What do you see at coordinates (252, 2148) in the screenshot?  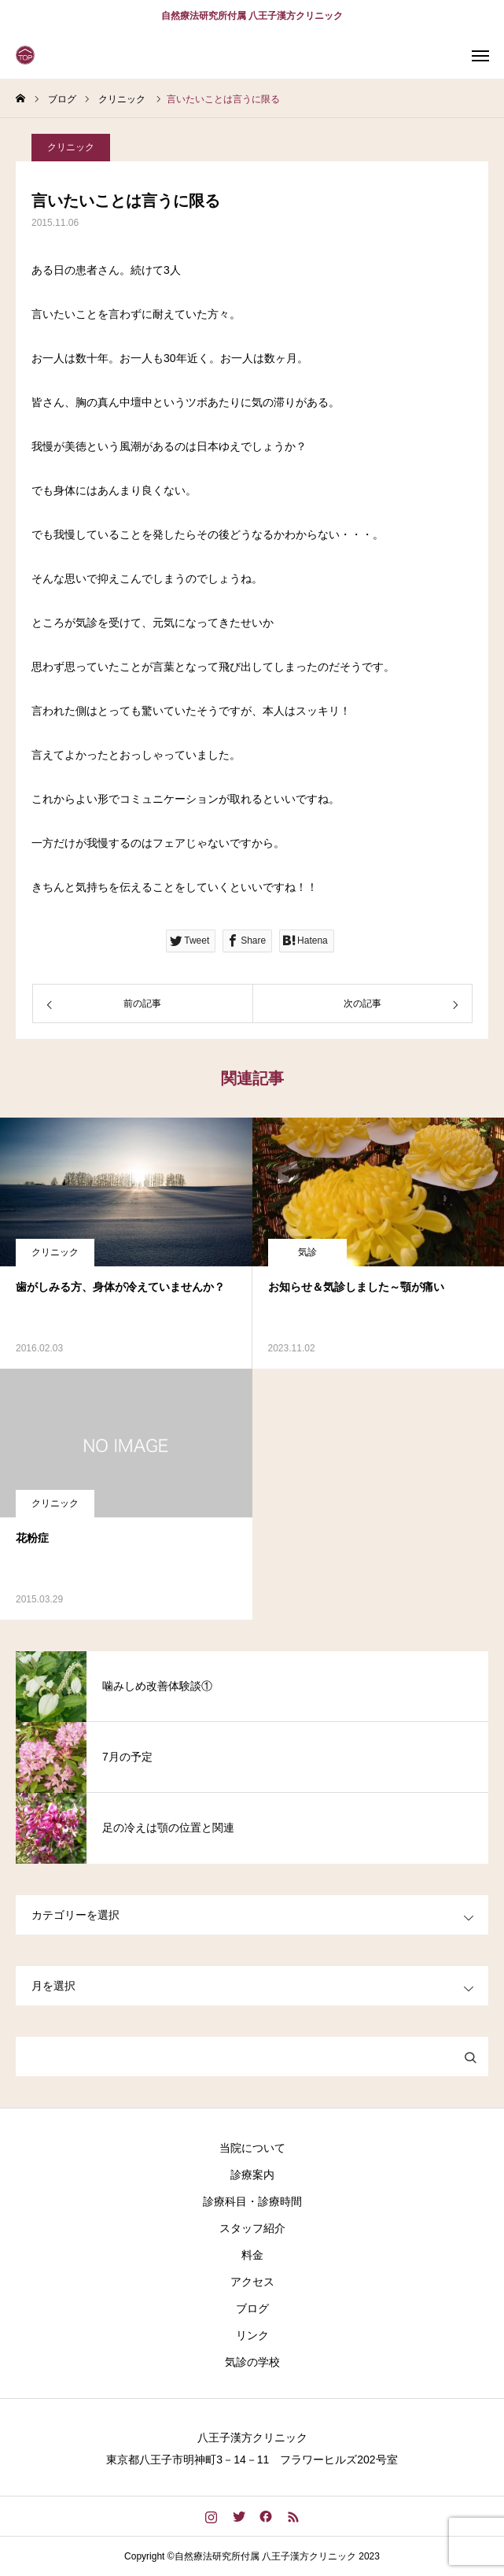 I see `当院について` at bounding box center [252, 2148].